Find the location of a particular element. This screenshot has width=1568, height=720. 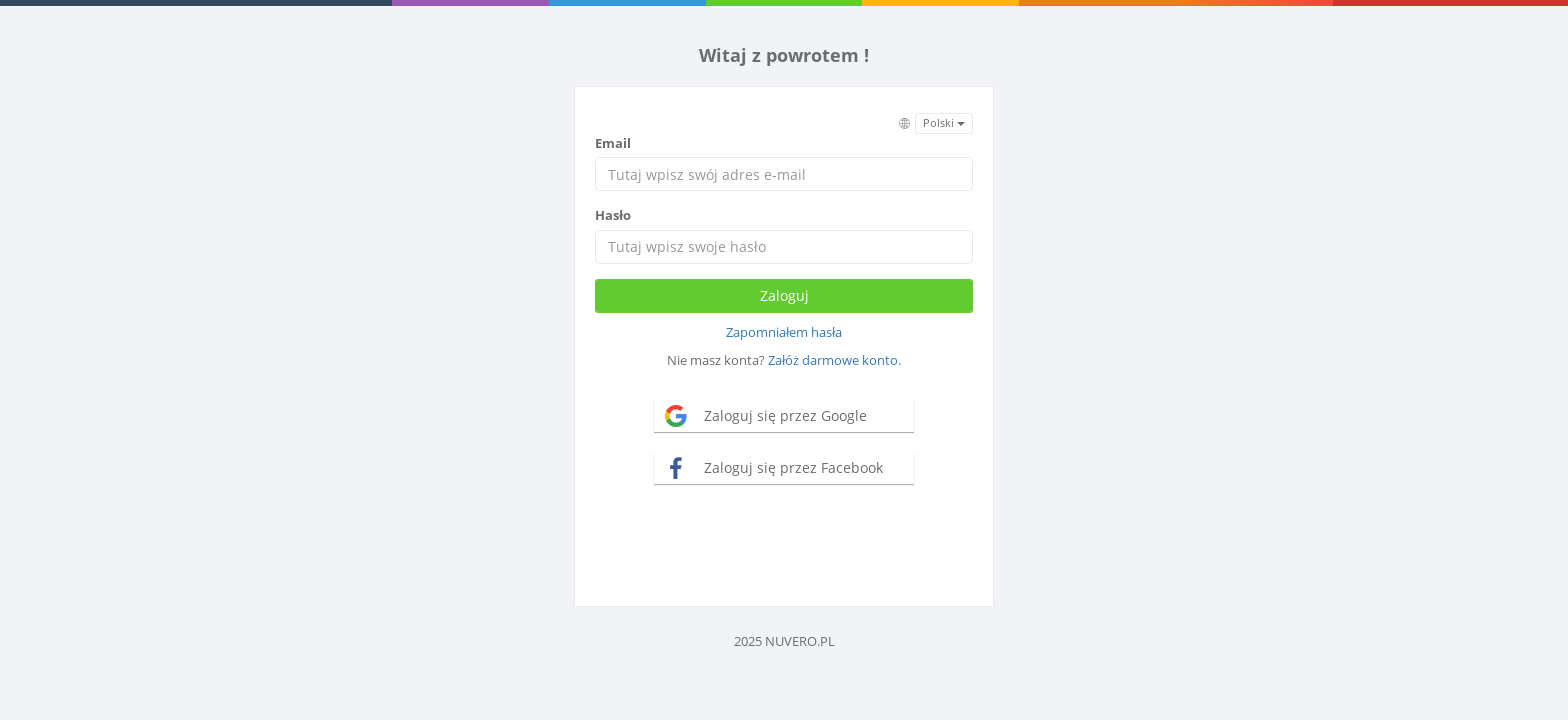

[presentation] is located at coordinates (784, 543).